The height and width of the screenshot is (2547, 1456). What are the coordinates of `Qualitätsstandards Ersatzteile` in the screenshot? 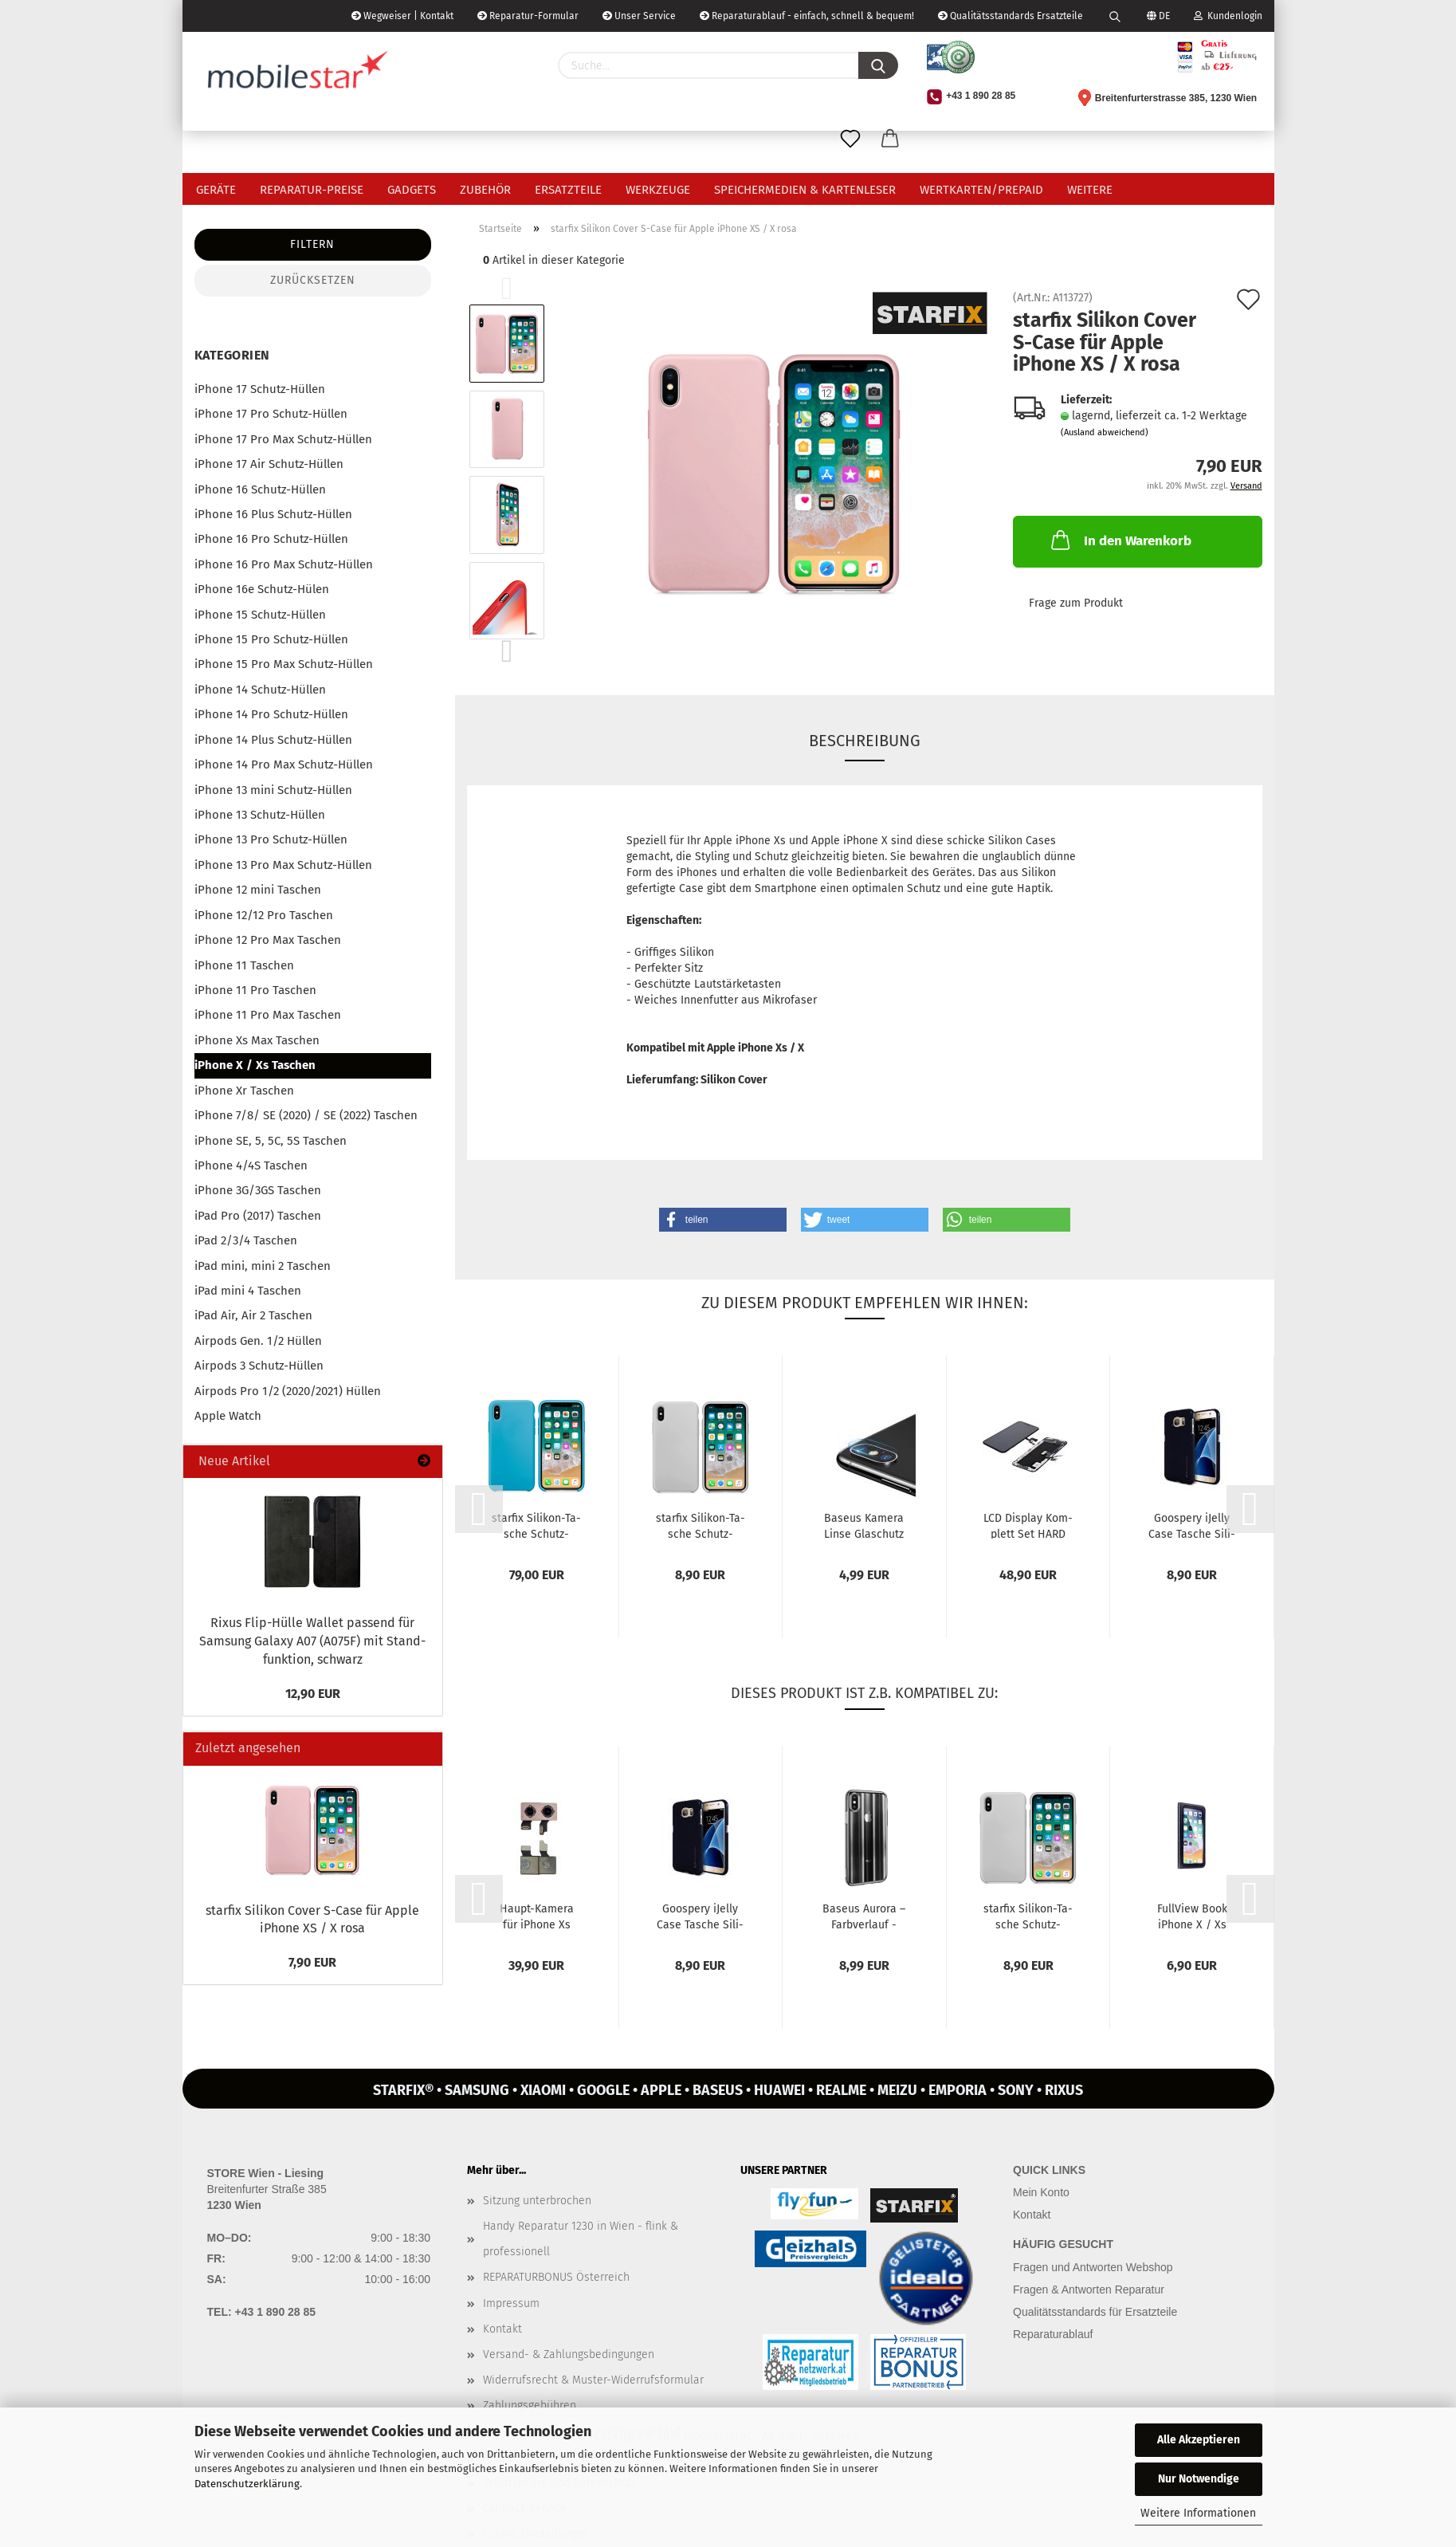 It's located at (1010, 16).